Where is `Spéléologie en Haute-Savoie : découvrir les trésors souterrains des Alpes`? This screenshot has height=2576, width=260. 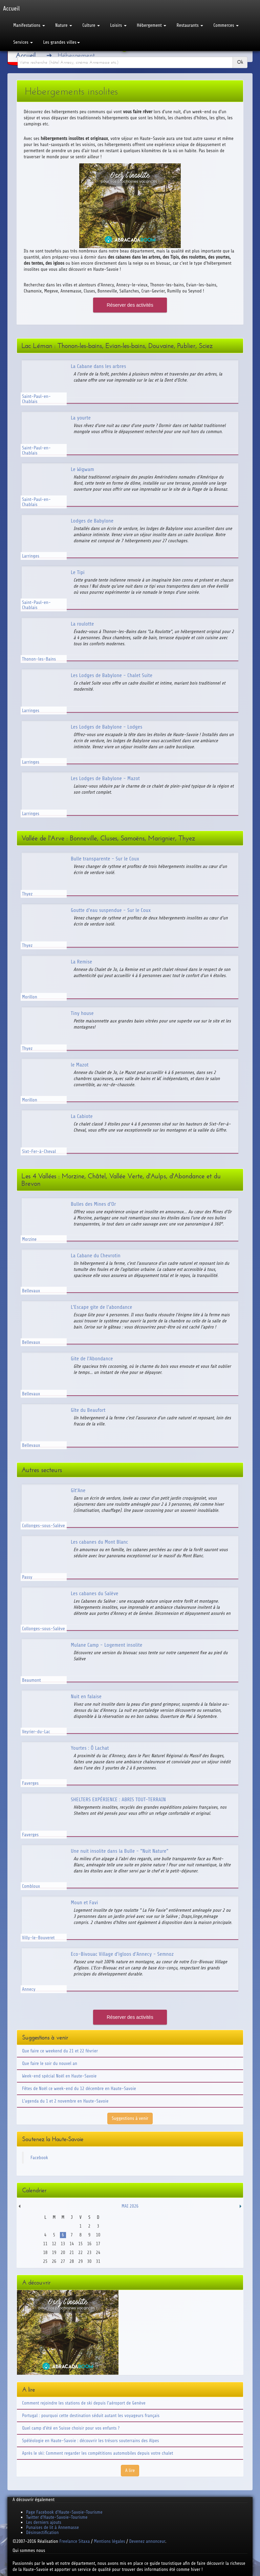 Spéléologie en Haute-Savoie : découvrir les trésors souterrains des Alpes is located at coordinates (90, 2440).